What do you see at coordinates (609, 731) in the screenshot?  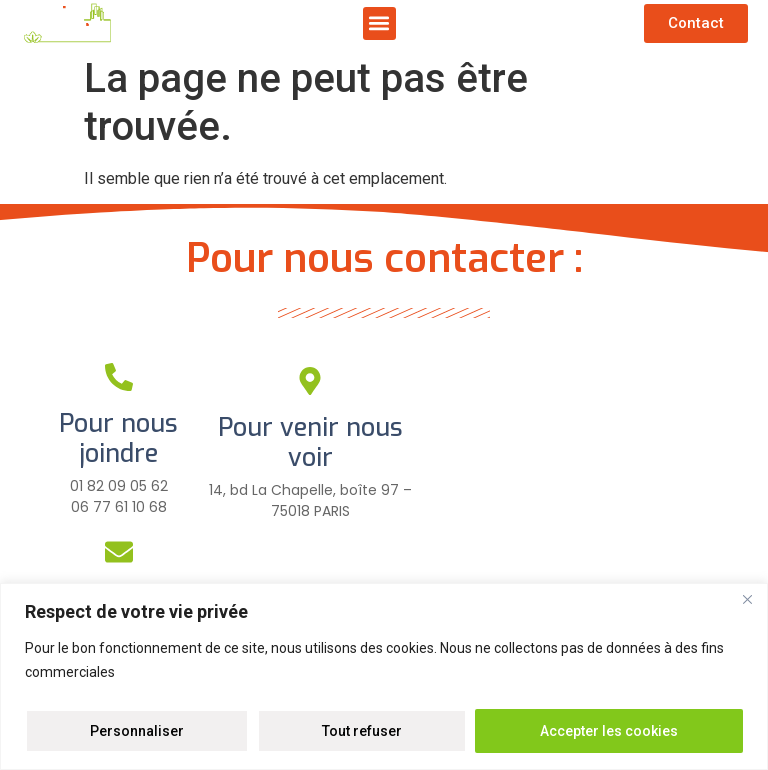 I see `Accepter les cookies` at bounding box center [609, 731].